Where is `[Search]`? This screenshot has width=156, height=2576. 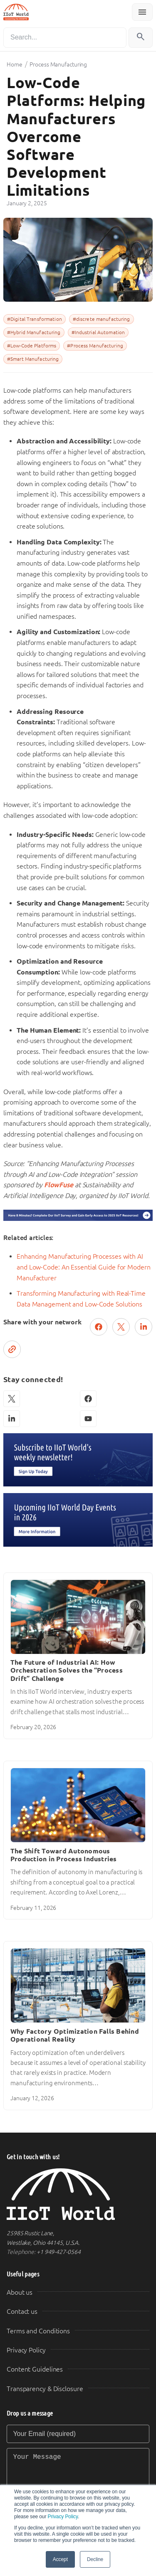
[Search] is located at coordinates (64, 37).